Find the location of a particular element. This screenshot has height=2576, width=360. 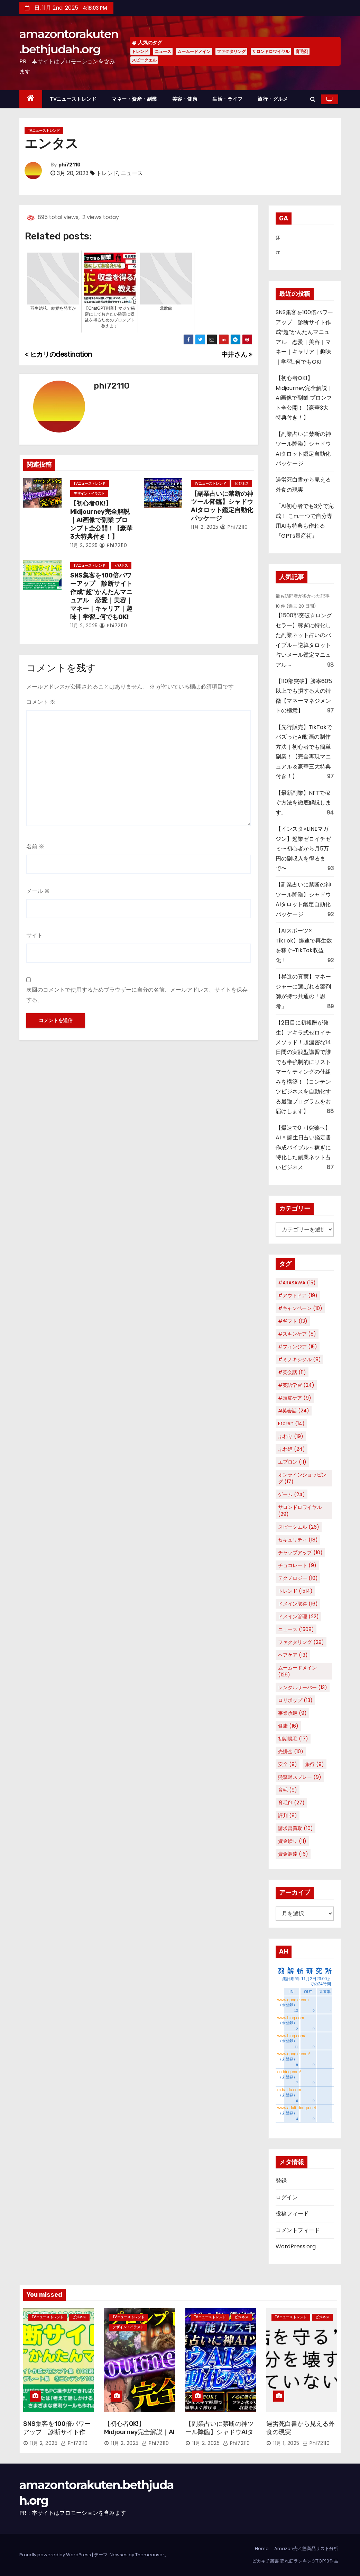

ふわ姫 [ふわ姫 (24個の項目)] is located at coordinates (291, 1449).